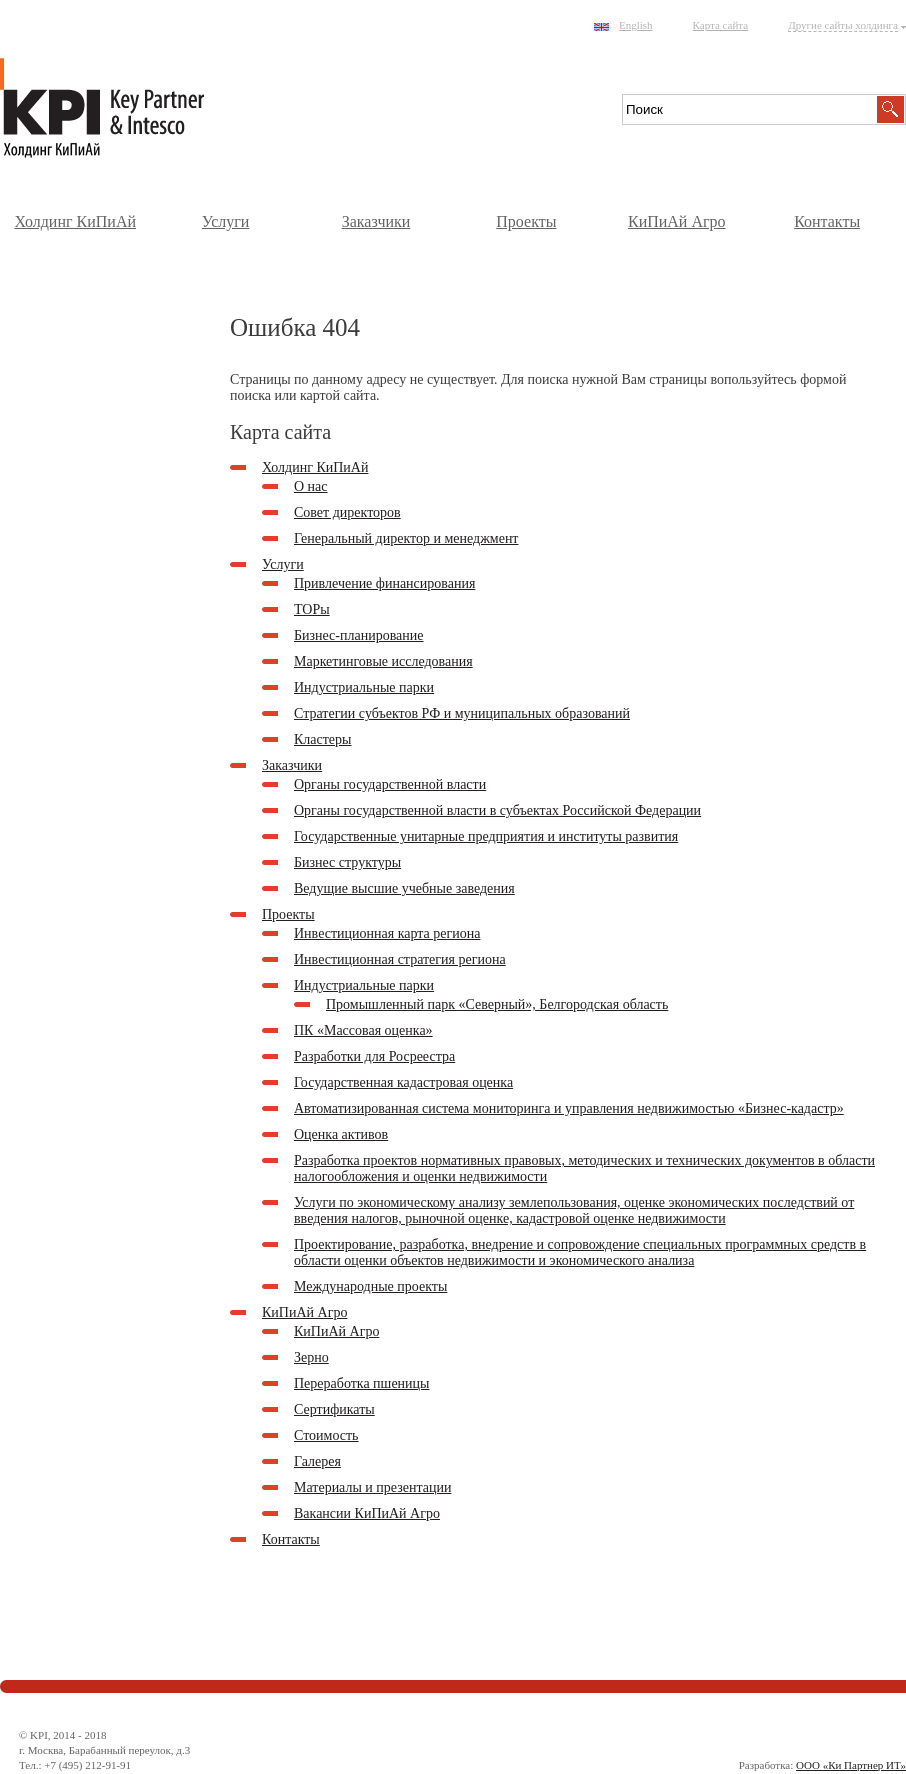 The height and width of the screenshot is (1774, 906). I want to click on КиПиАй Агро, so click(677, 221).